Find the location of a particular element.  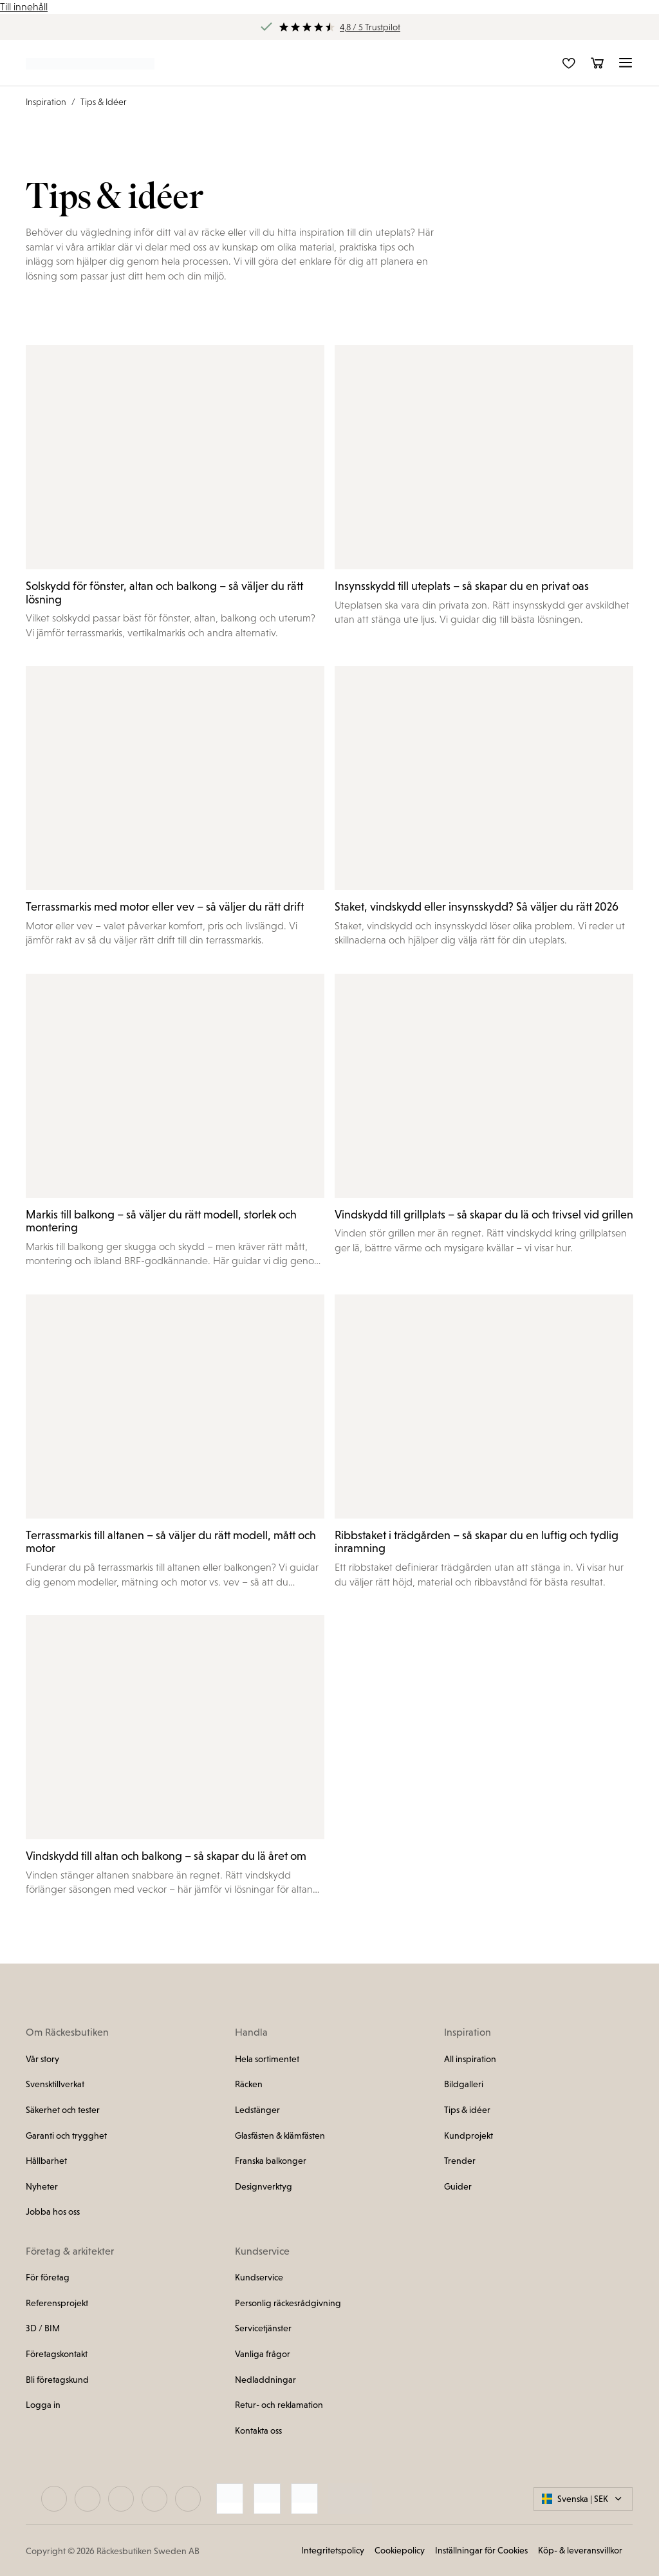

Företagskontakt is located at coordinates (57, 2354).